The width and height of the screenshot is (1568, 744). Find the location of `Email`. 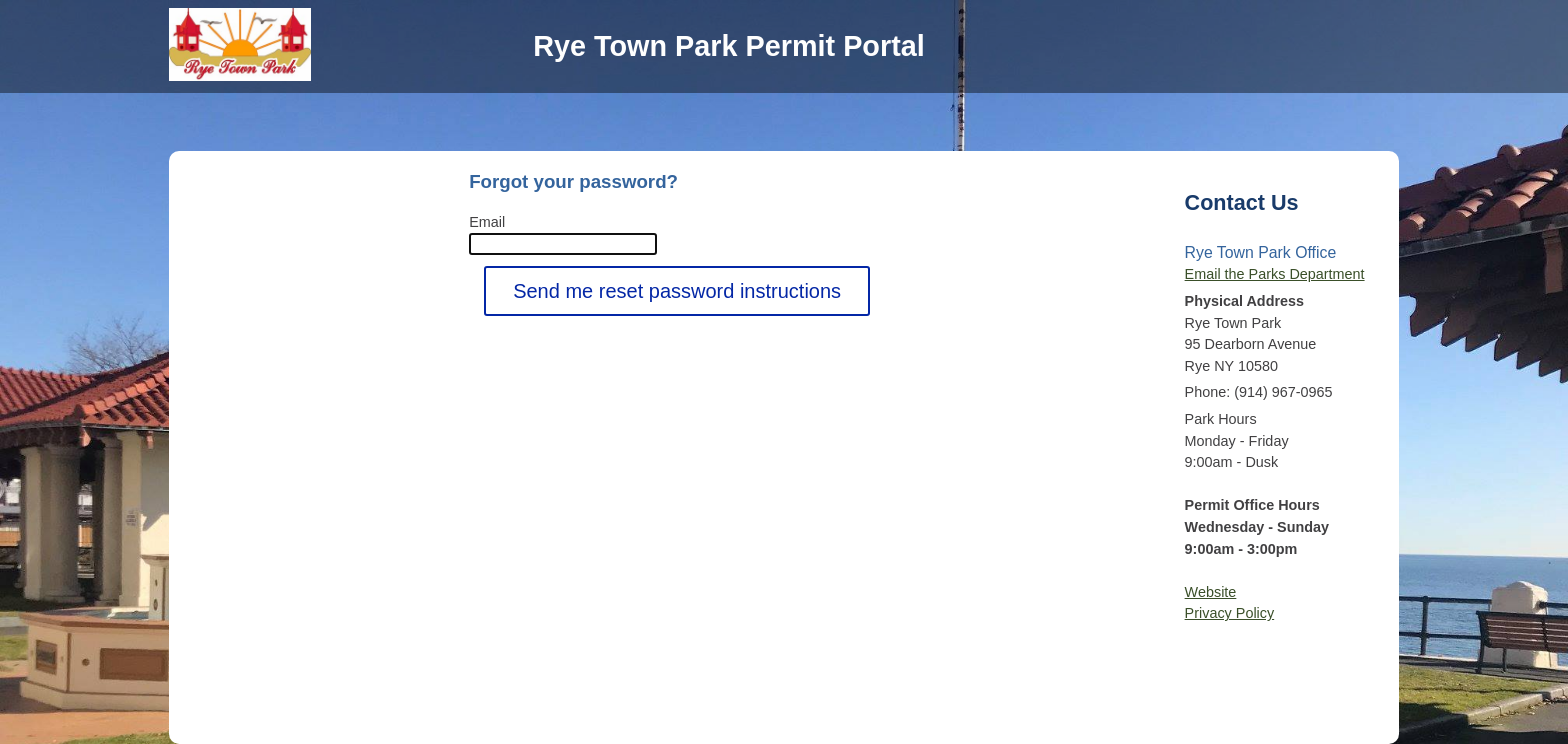

Email is located at coordinates (487, 222).